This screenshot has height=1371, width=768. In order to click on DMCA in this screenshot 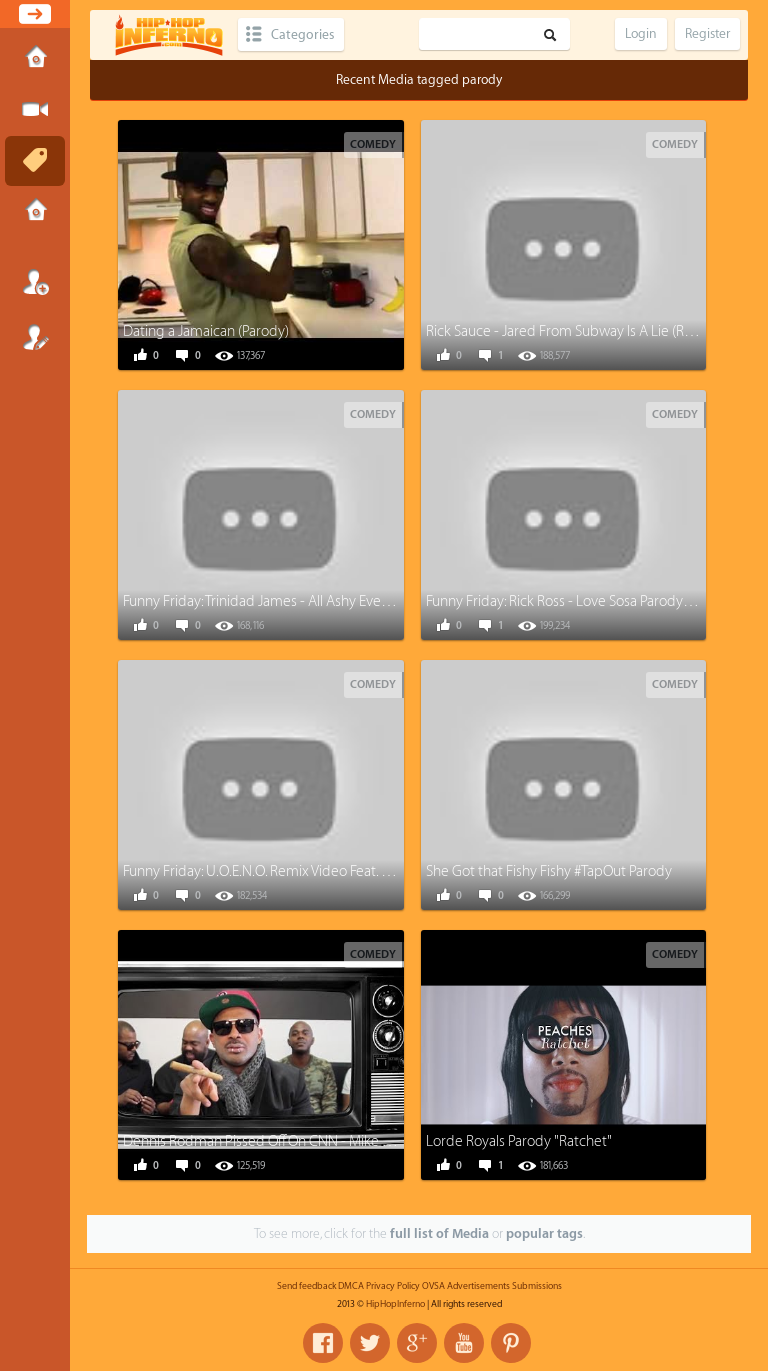, I will do `click(351, 1286)`.